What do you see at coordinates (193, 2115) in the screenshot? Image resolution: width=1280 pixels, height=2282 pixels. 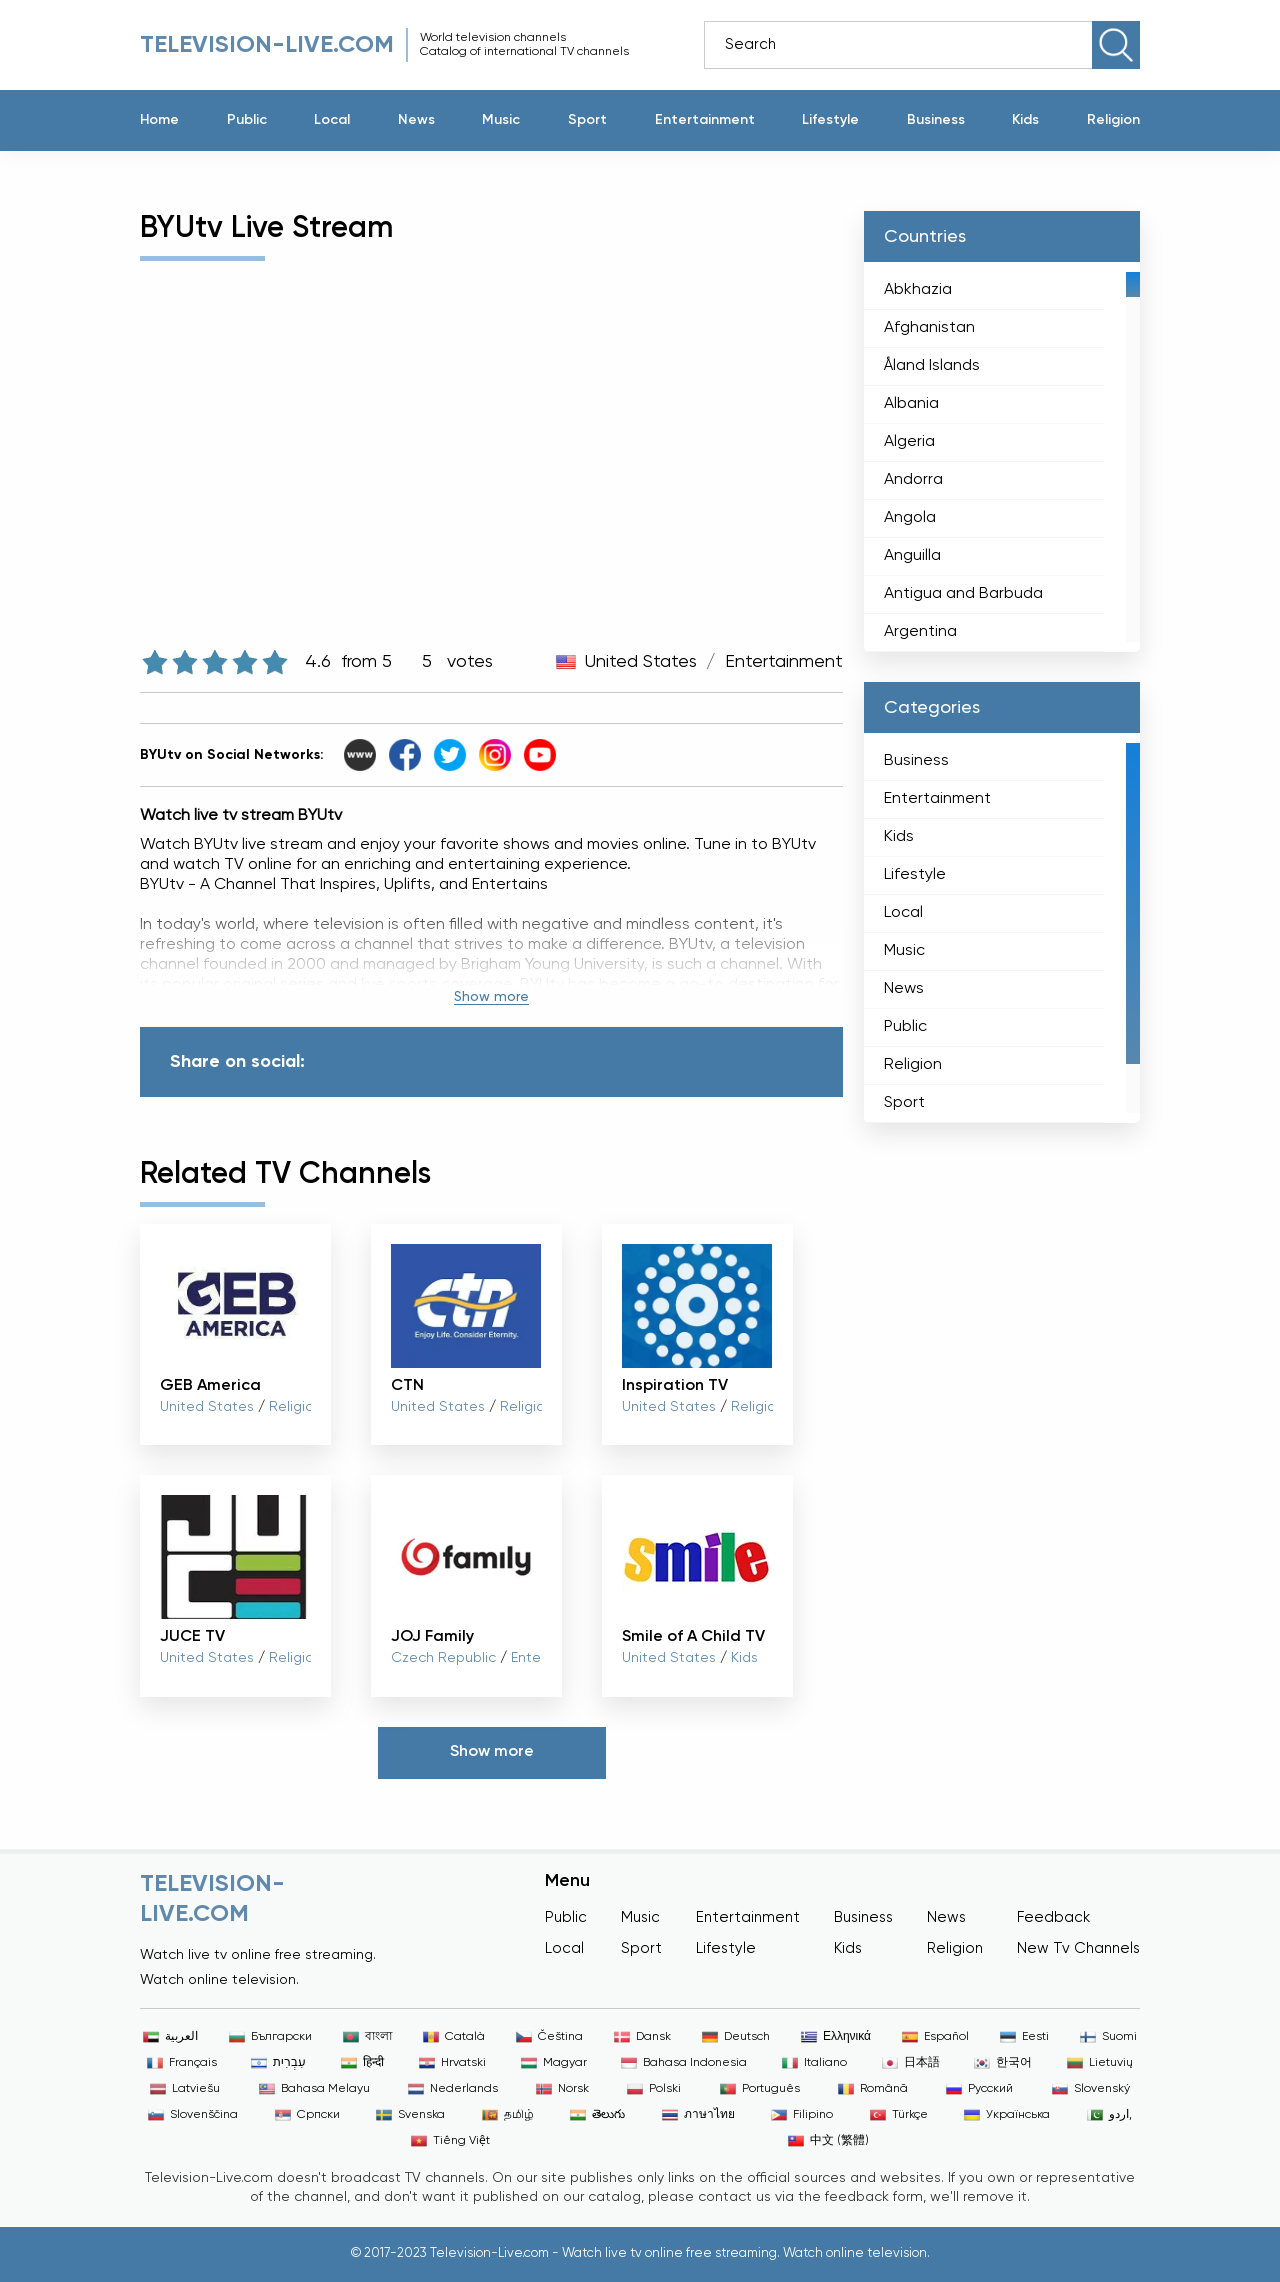 I see `Slovenščina` at bounding box center [193, 2115].